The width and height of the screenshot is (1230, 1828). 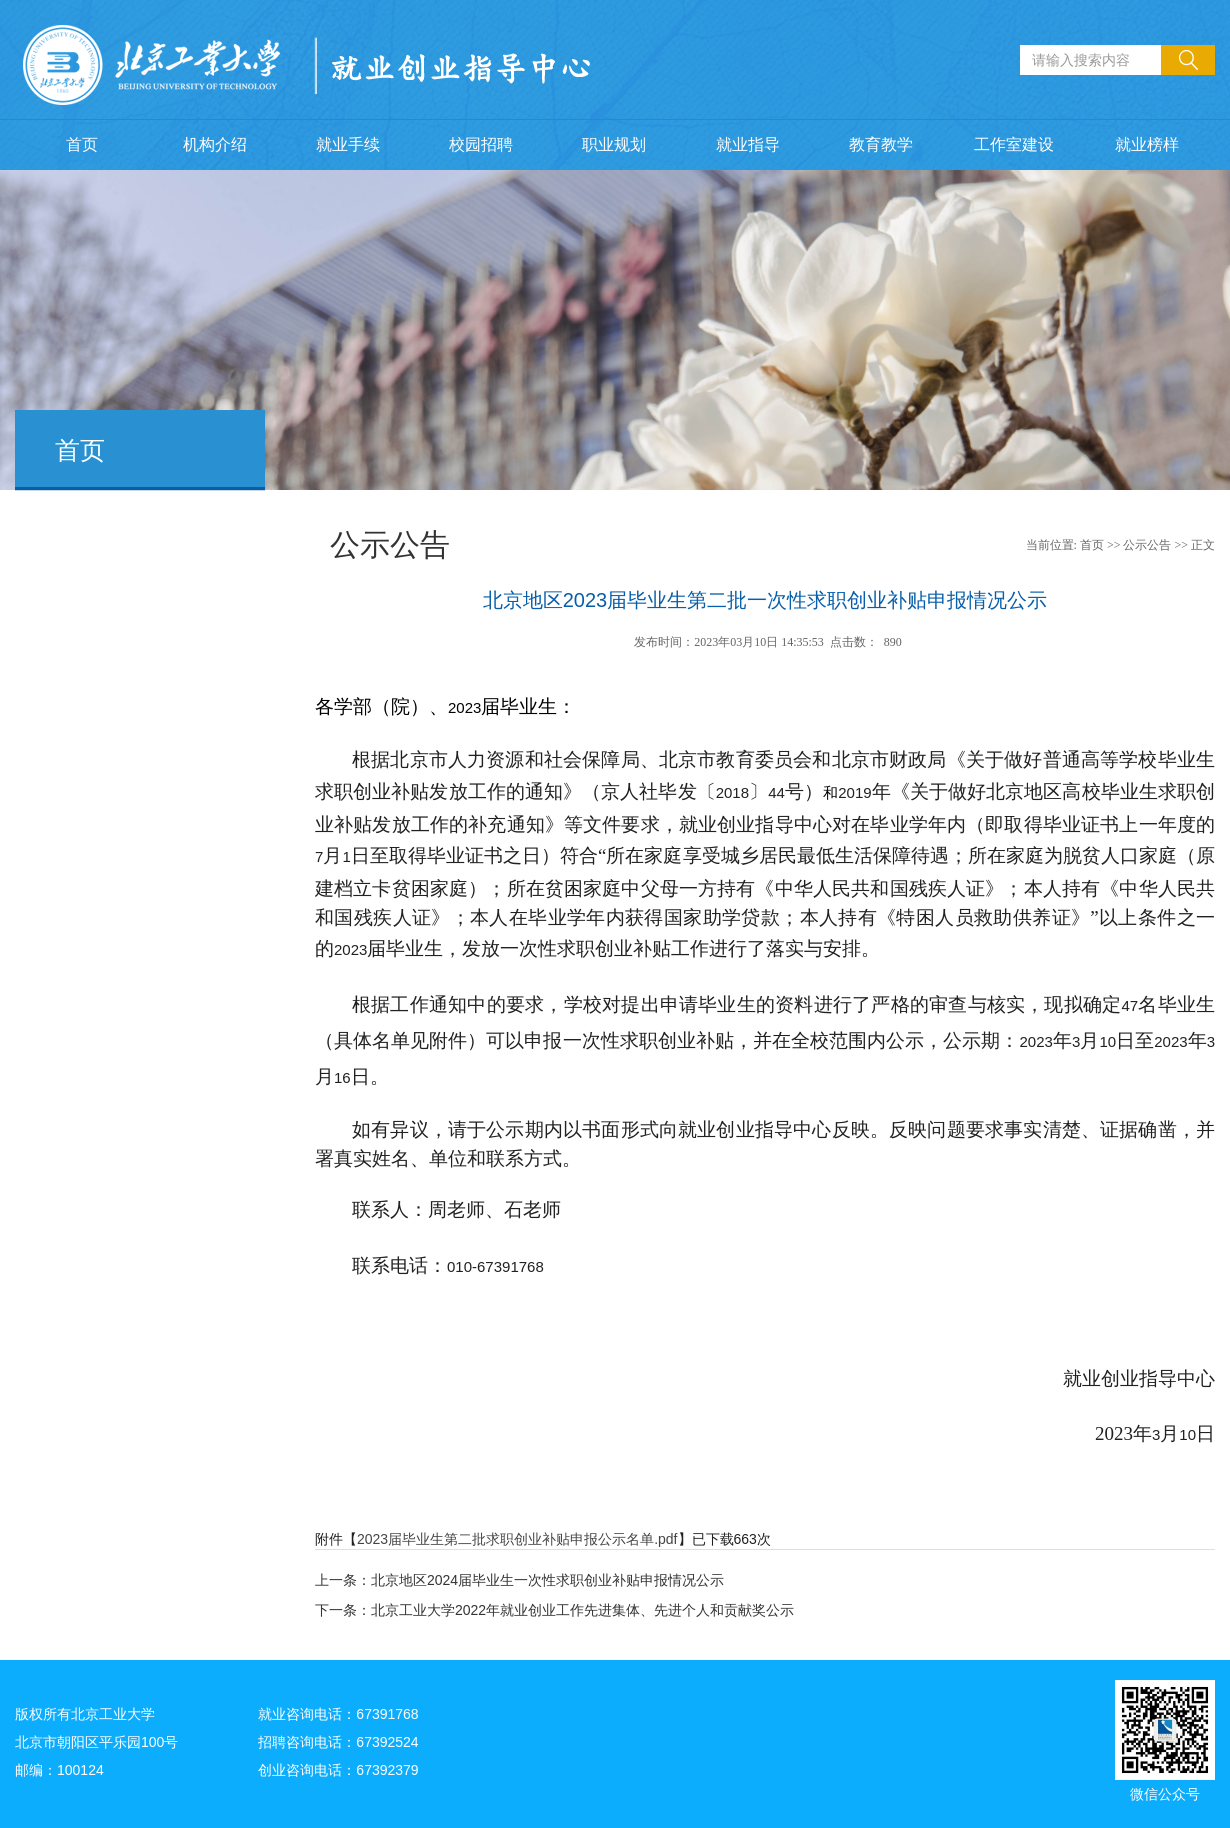 What do you see at coordinates (481, 144) in the screenshot?
I see `校园招聘` at bounding box center [481, 144].